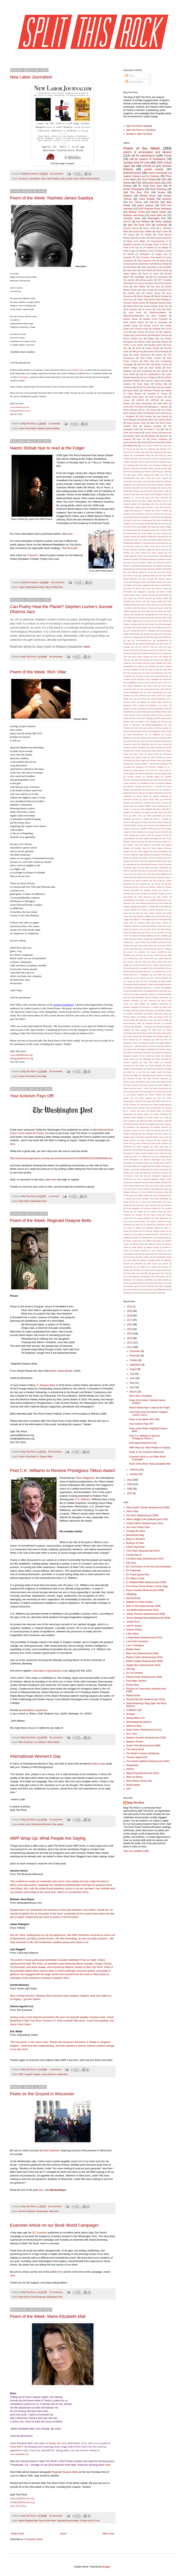  Describe the element at coordinates (128, 1088) in the screenshot. I see `Peter Cook` at that location.